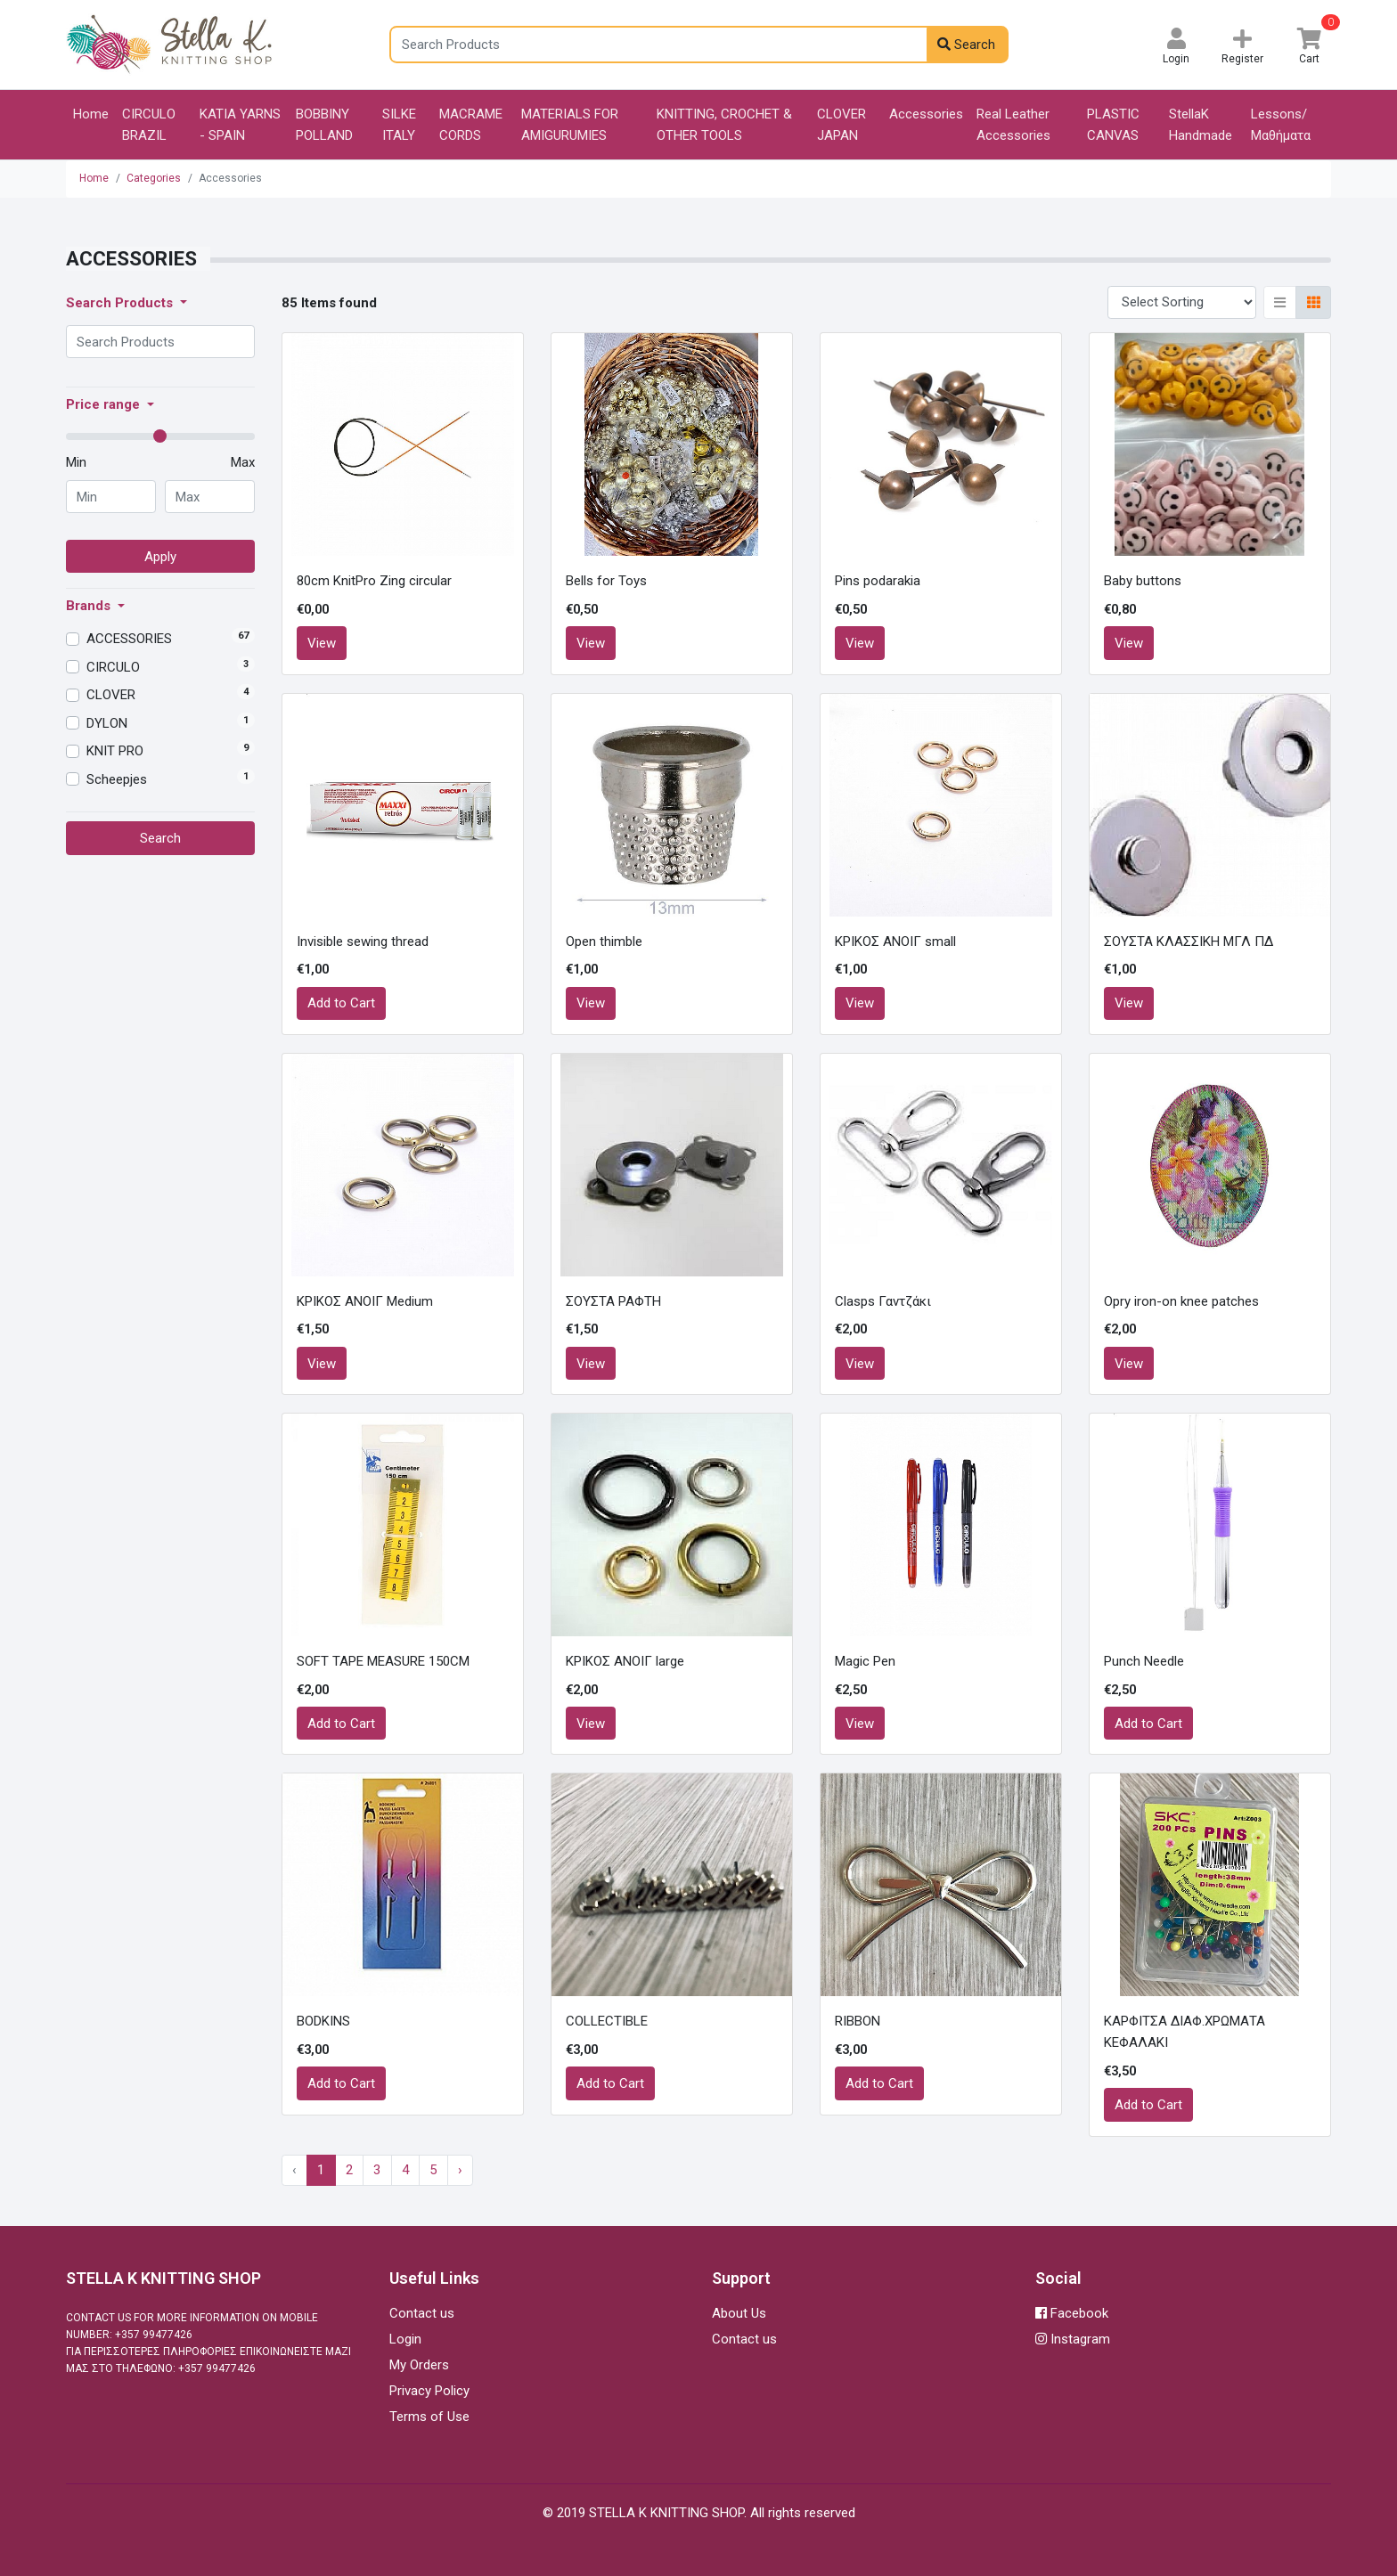 This screenshot has width=1397, height=2576. What do you see at coordinates (91, 114) in the screenshot?
I see `Home` at bounding box center [91, 114].